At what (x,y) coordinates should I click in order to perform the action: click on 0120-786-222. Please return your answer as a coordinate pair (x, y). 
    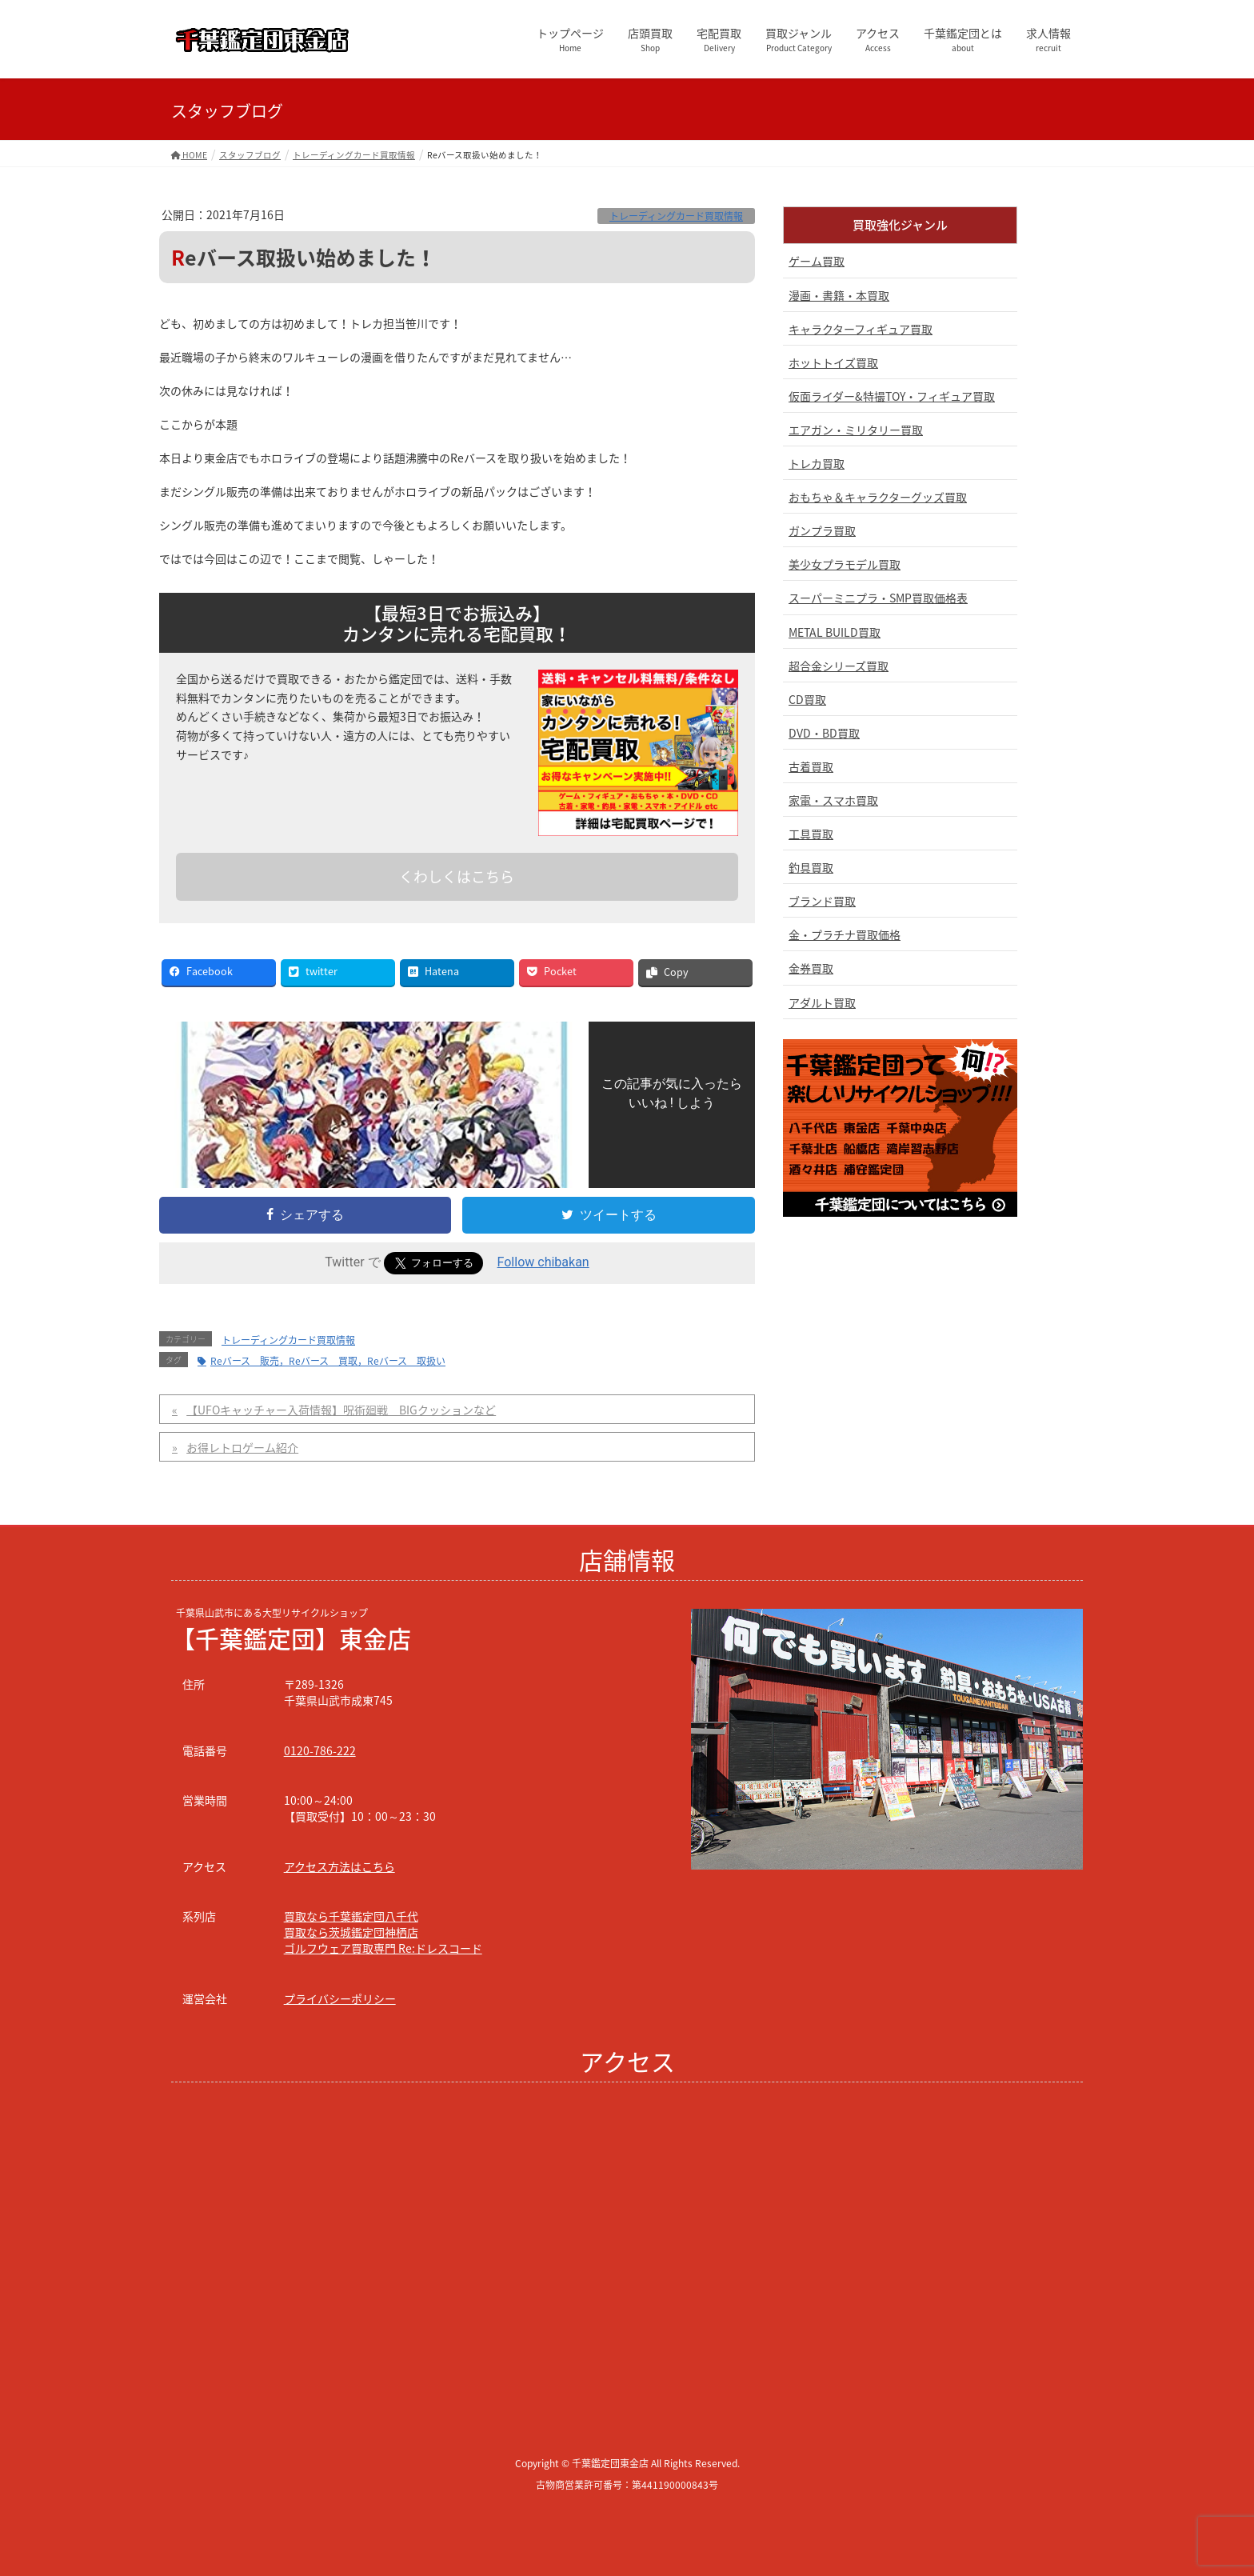
    Looking at the image, I should click on (320, 1750).